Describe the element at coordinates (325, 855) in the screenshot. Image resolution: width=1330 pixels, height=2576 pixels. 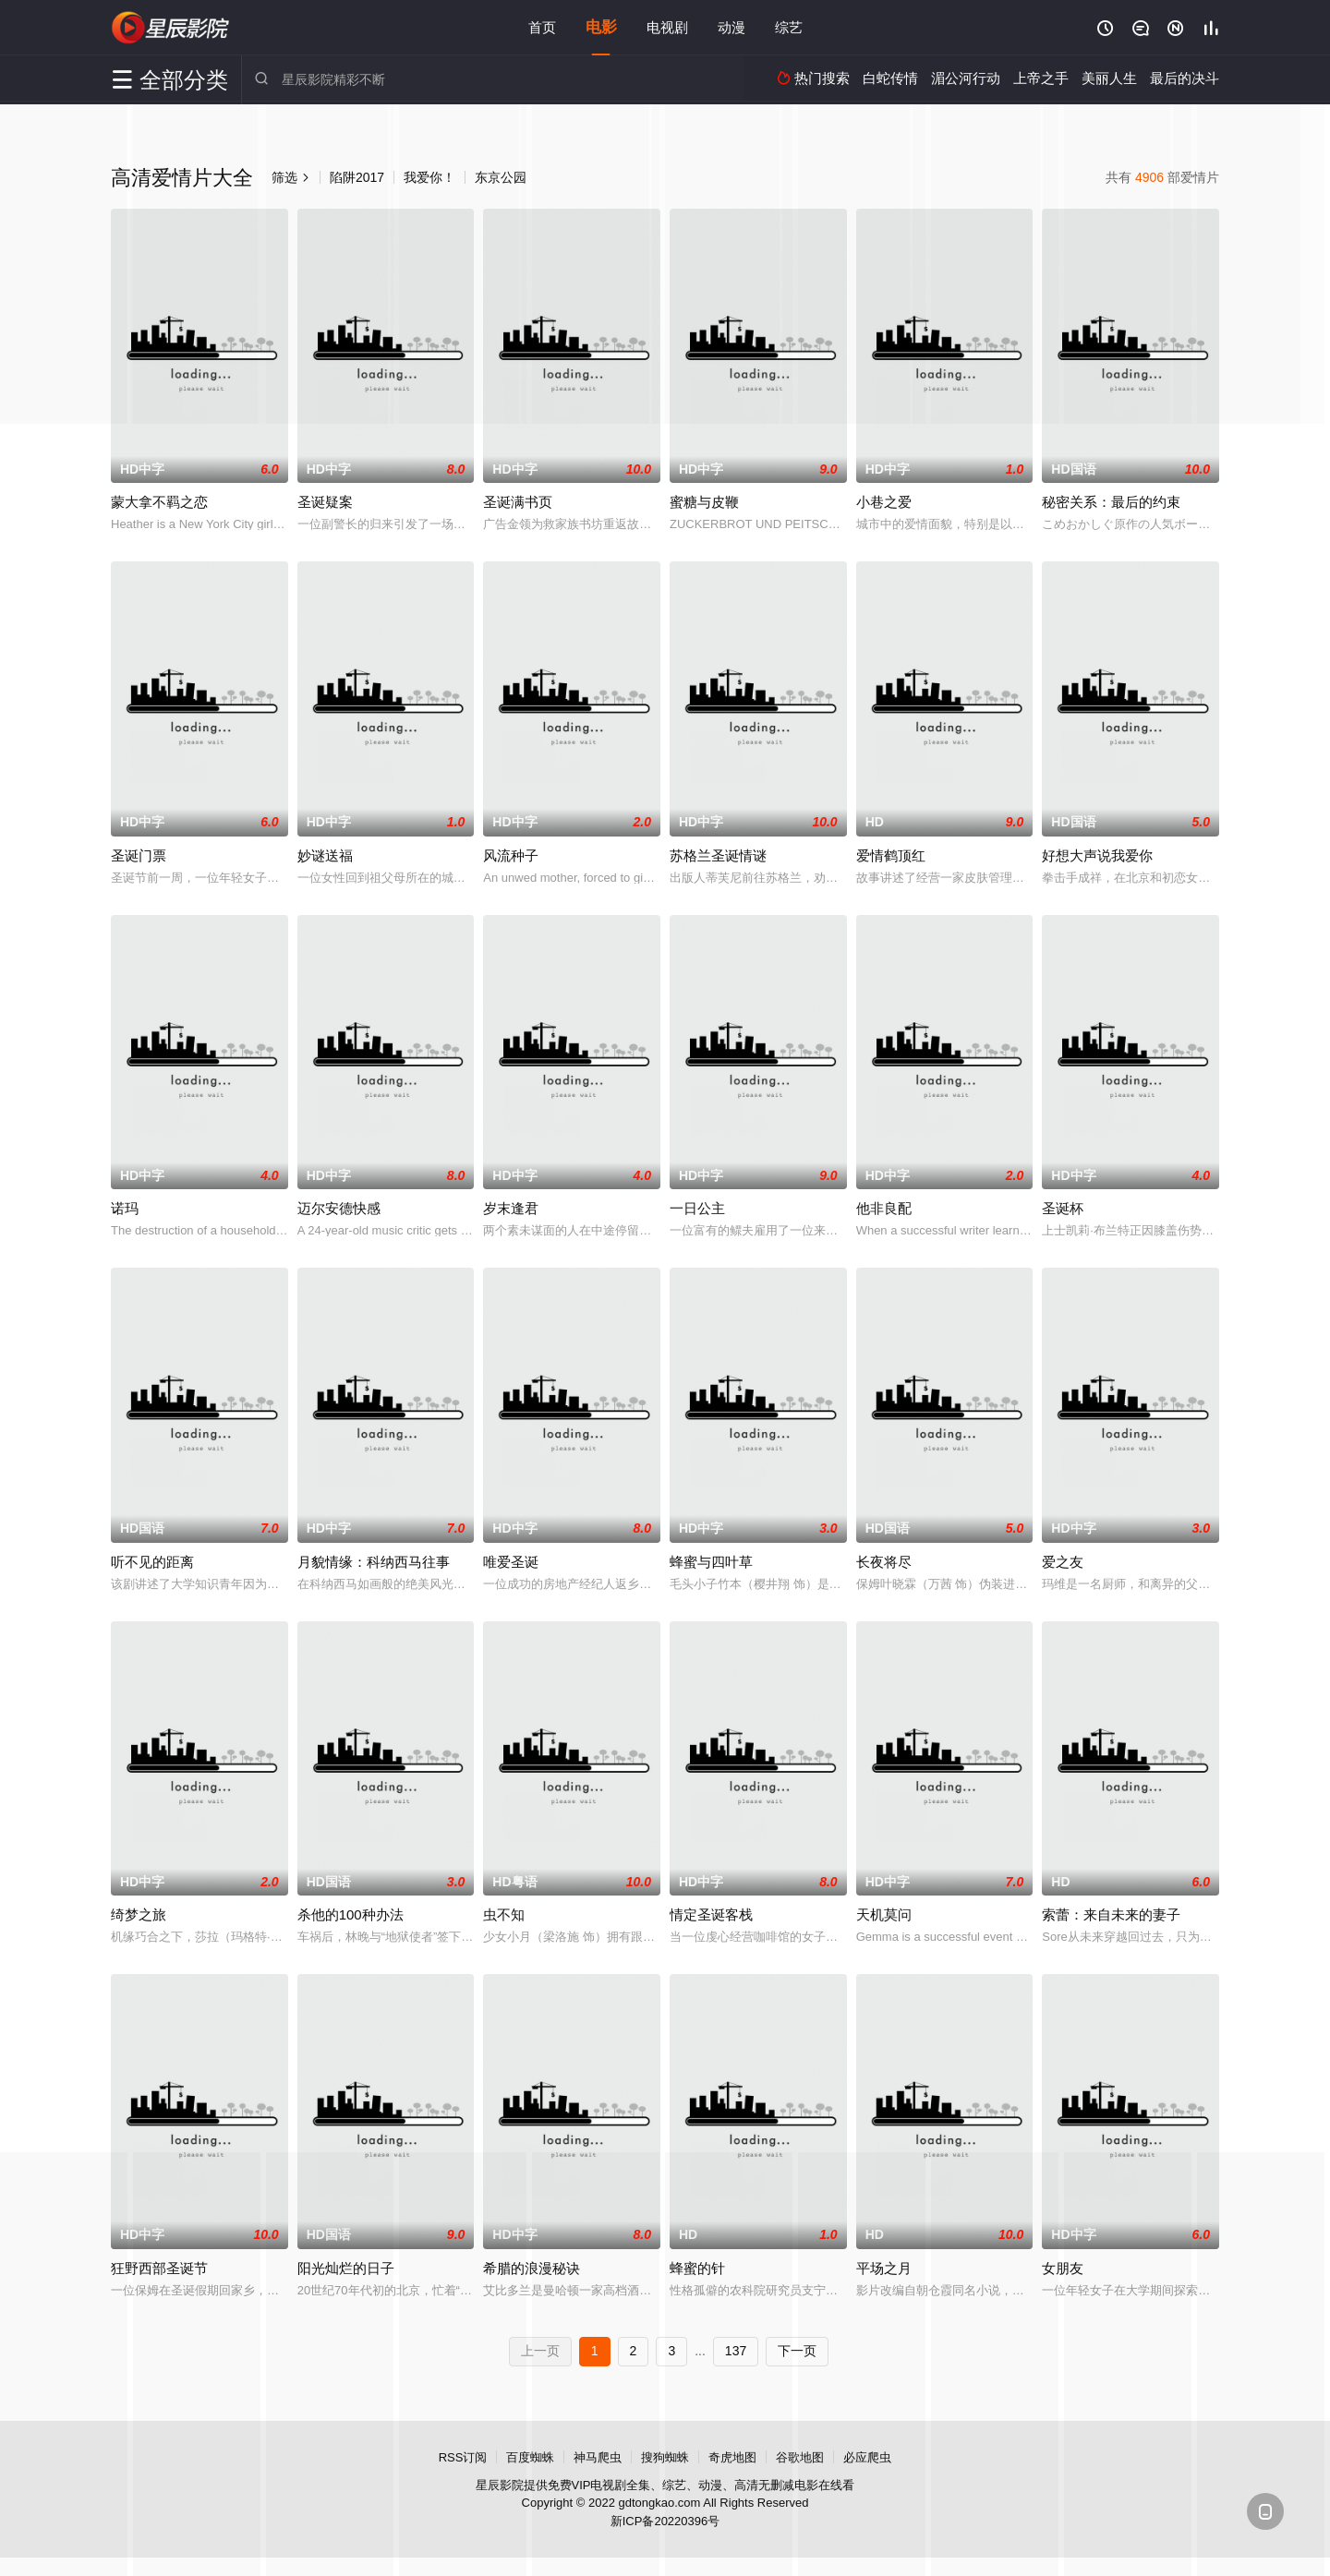
I see `妙谜送福` at that location.